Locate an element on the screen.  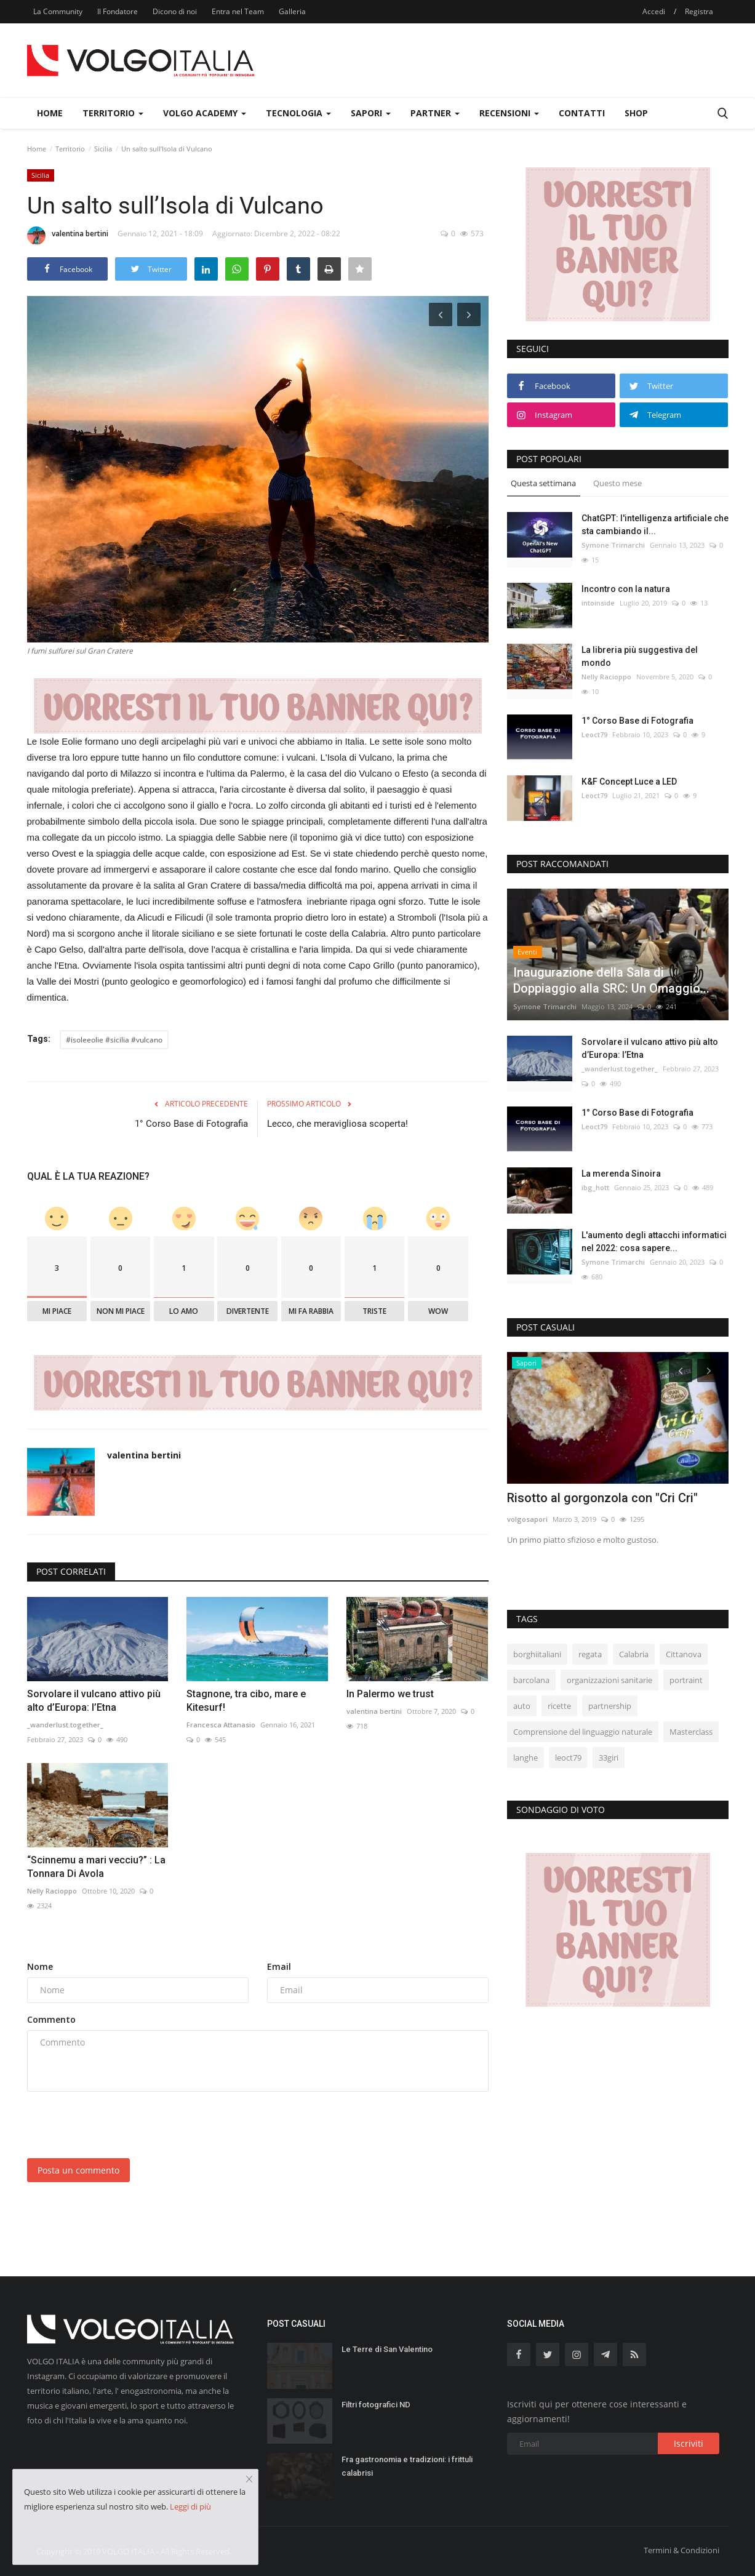
partnership is located at coordinates (609, 1705).